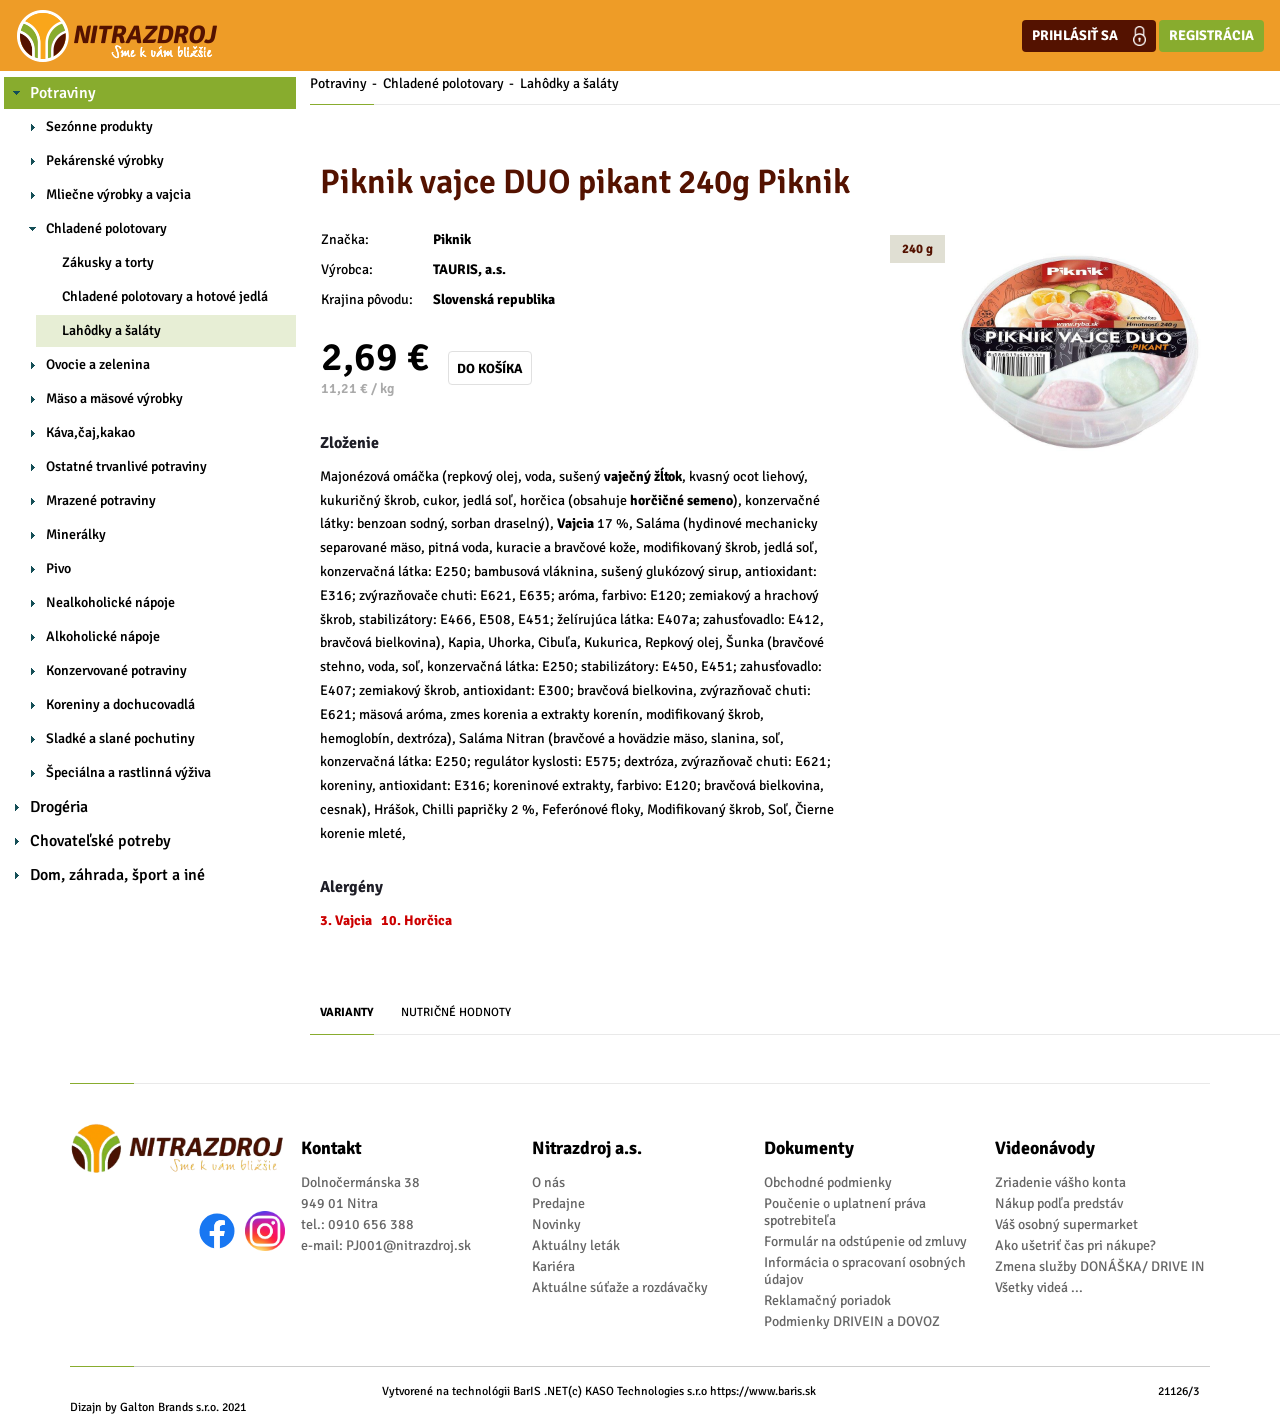 Image resolution: width=1280 pixels, height=1425 pixels. I want to click on Ostatné trvanlivé potraviny, so click(126, 466).